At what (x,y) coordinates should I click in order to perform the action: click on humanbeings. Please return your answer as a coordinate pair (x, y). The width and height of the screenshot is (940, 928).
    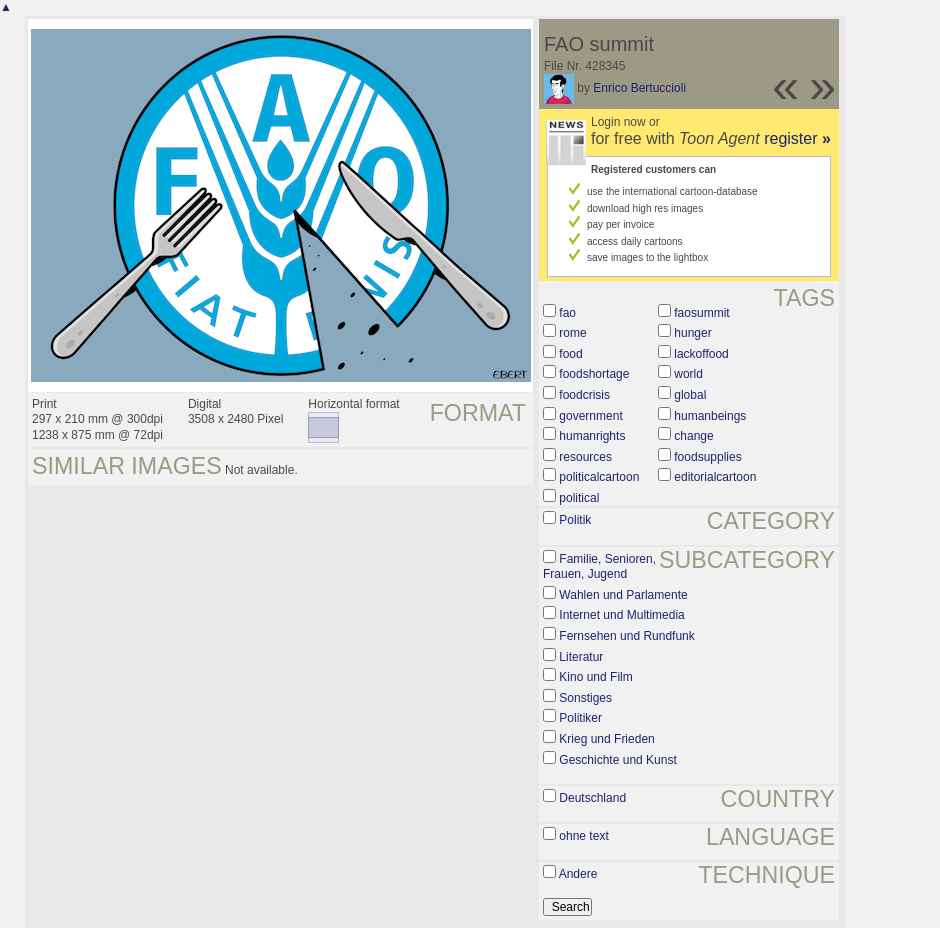
    Looking at the image, I should click on (710, 416).